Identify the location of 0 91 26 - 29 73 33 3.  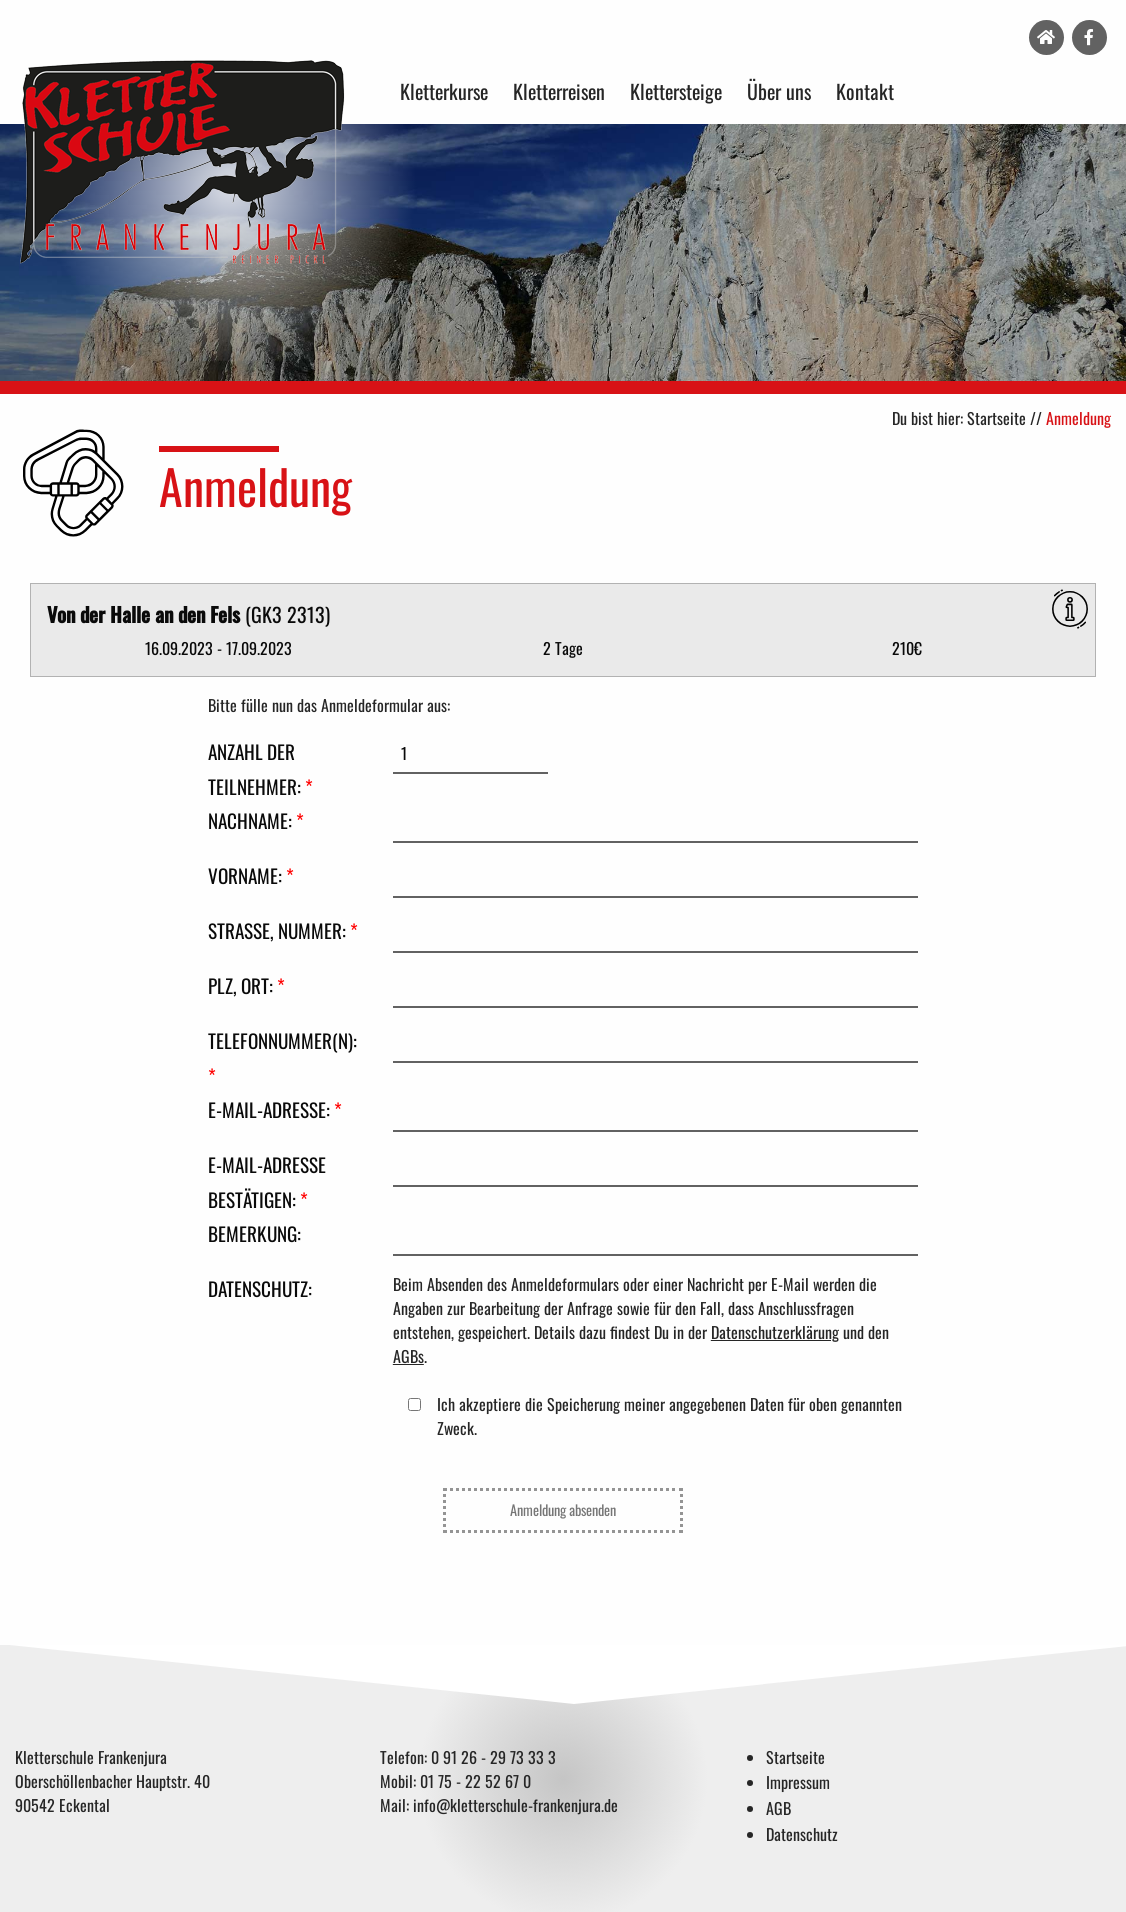
(493, 1757).